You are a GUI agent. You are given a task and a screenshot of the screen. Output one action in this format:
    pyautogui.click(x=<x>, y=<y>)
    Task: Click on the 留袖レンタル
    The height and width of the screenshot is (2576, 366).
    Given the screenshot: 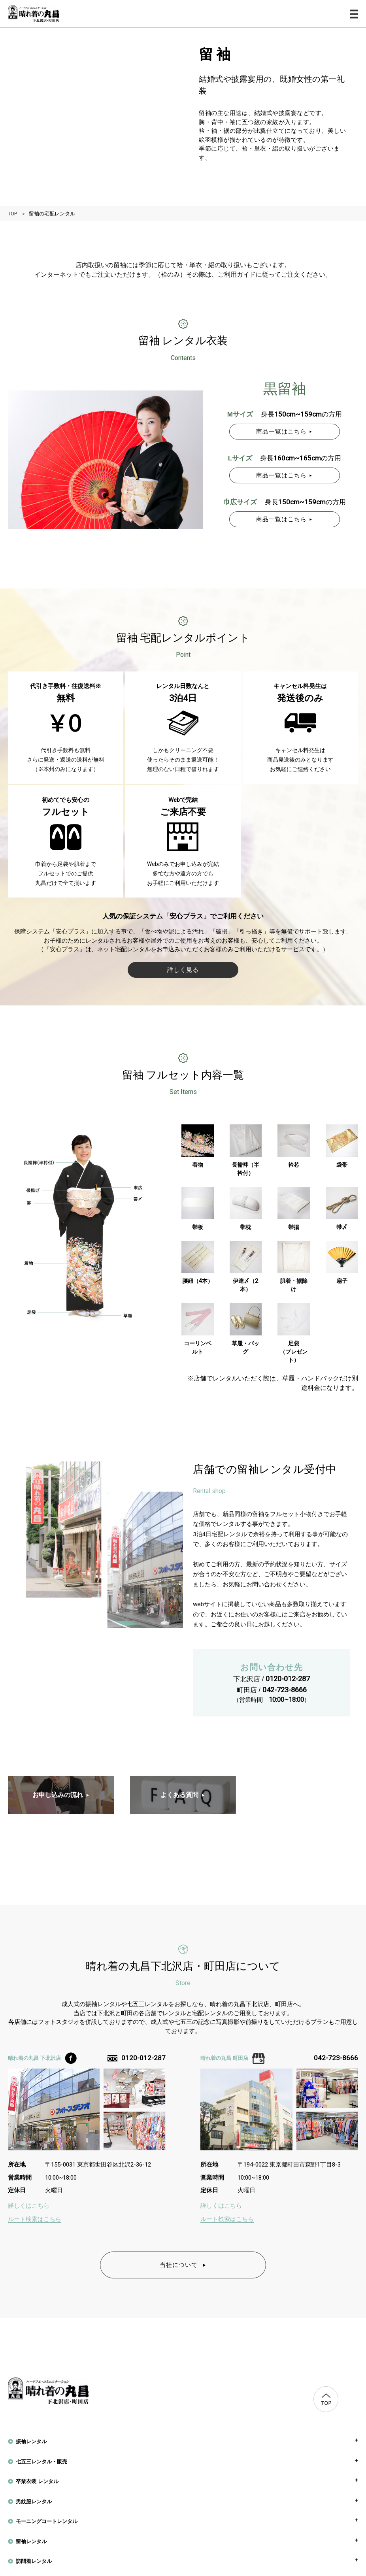 What is the action you would take?
    pyautogui.click(x=31, y=2541)
    